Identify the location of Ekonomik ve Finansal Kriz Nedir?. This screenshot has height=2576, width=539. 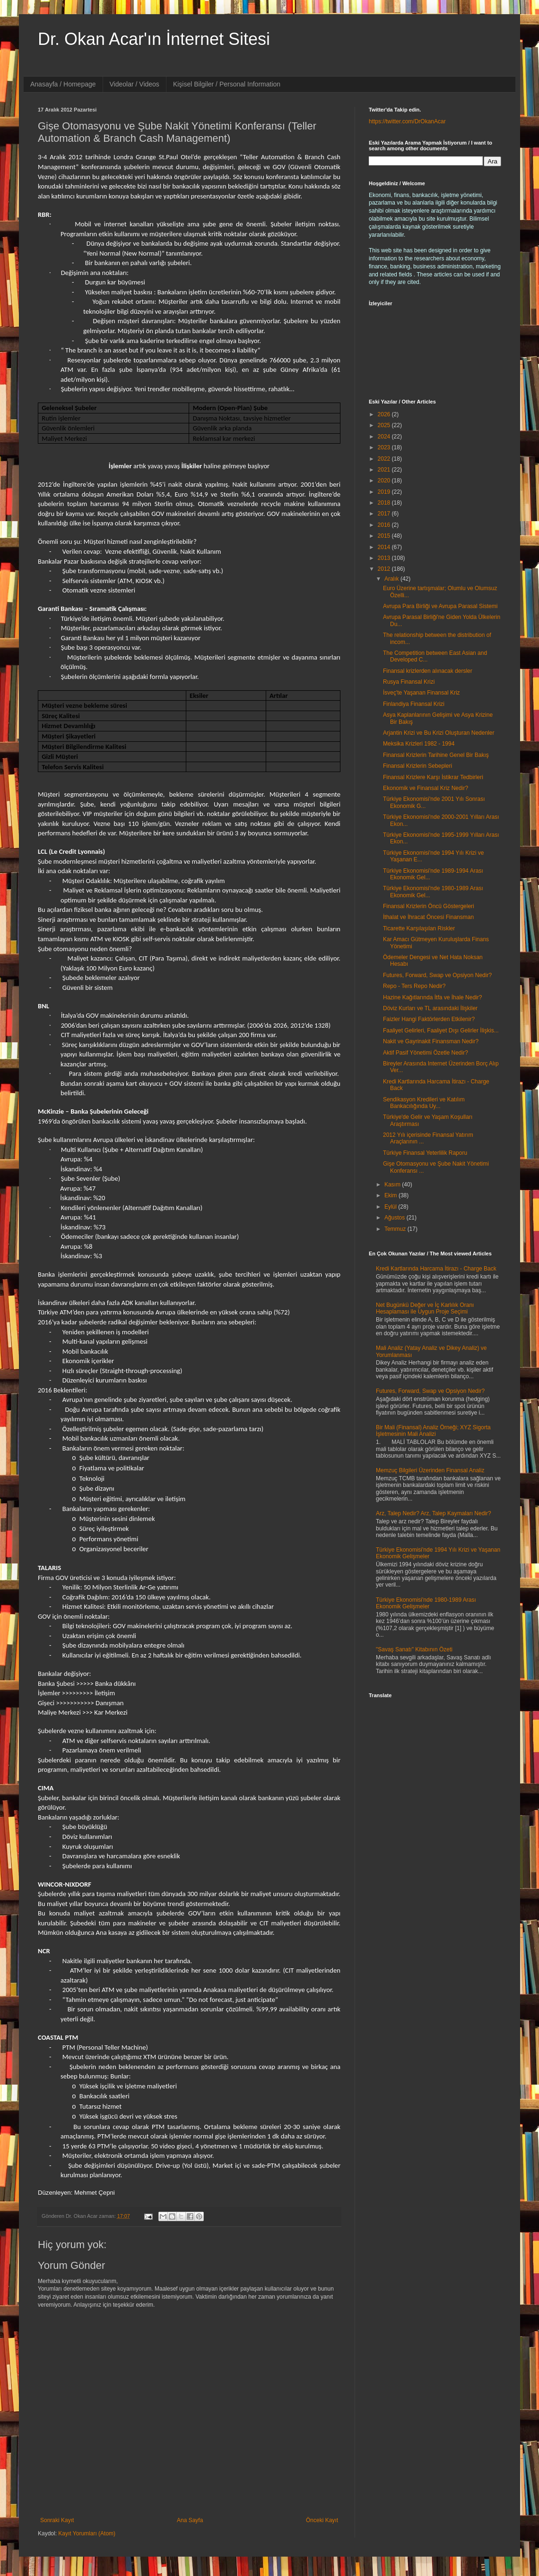
(425, 788).